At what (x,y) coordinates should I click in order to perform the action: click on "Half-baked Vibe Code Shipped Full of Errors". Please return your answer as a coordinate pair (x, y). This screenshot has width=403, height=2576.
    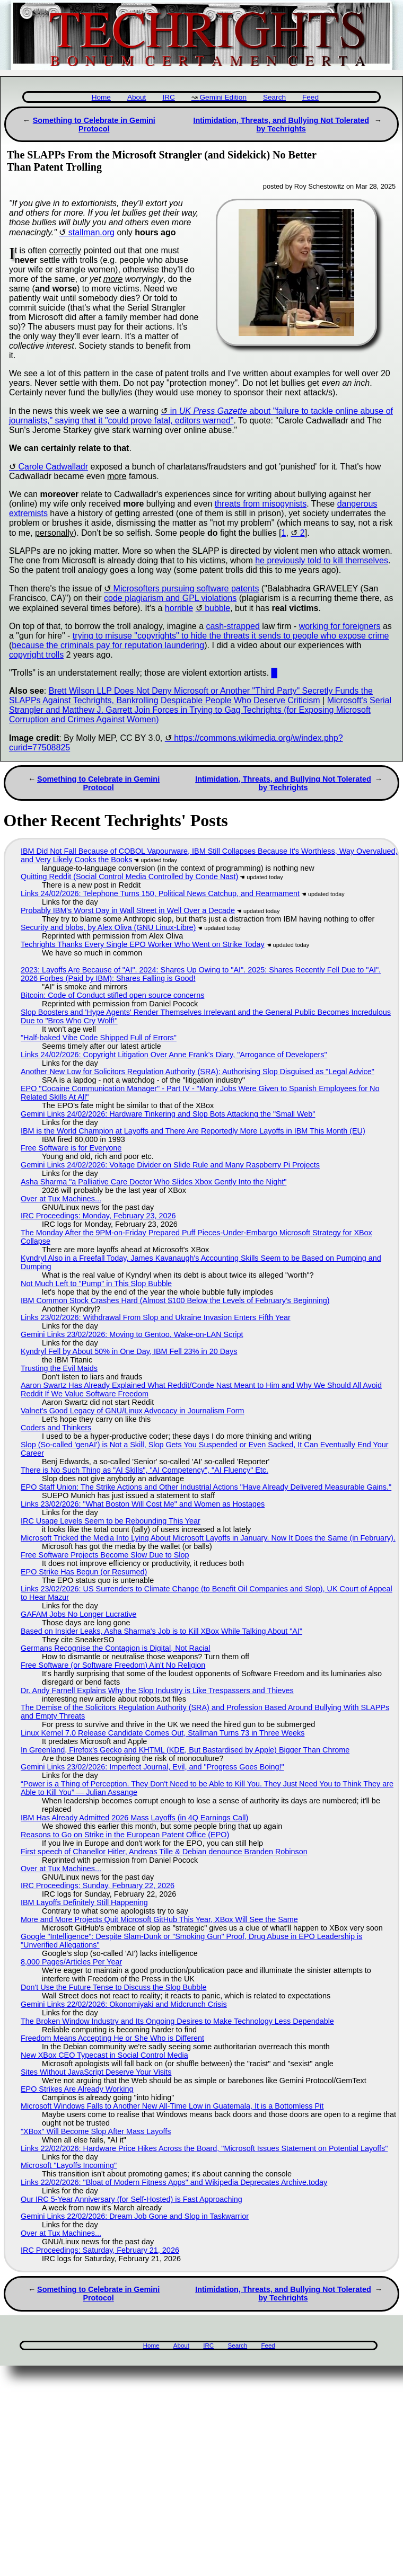
    Looking at the image, I should click on (99, 1037).